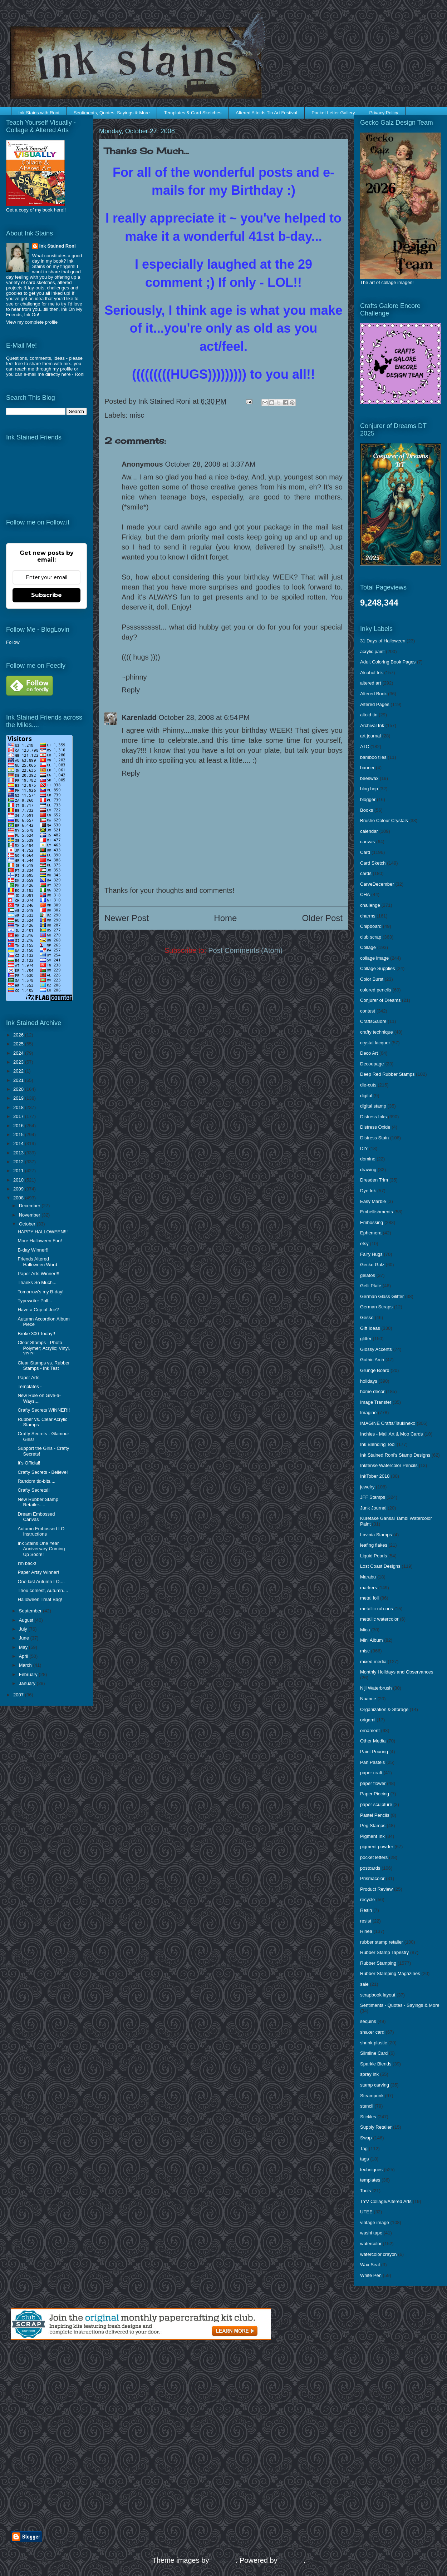 Image resolution: width=447 pixels, height=2576 pixels. What do you see at coordinates (43, 1231) in the screenshot?
I see `HAPPY HALLOWEEN!!!` at bounding box center [43, 1231].